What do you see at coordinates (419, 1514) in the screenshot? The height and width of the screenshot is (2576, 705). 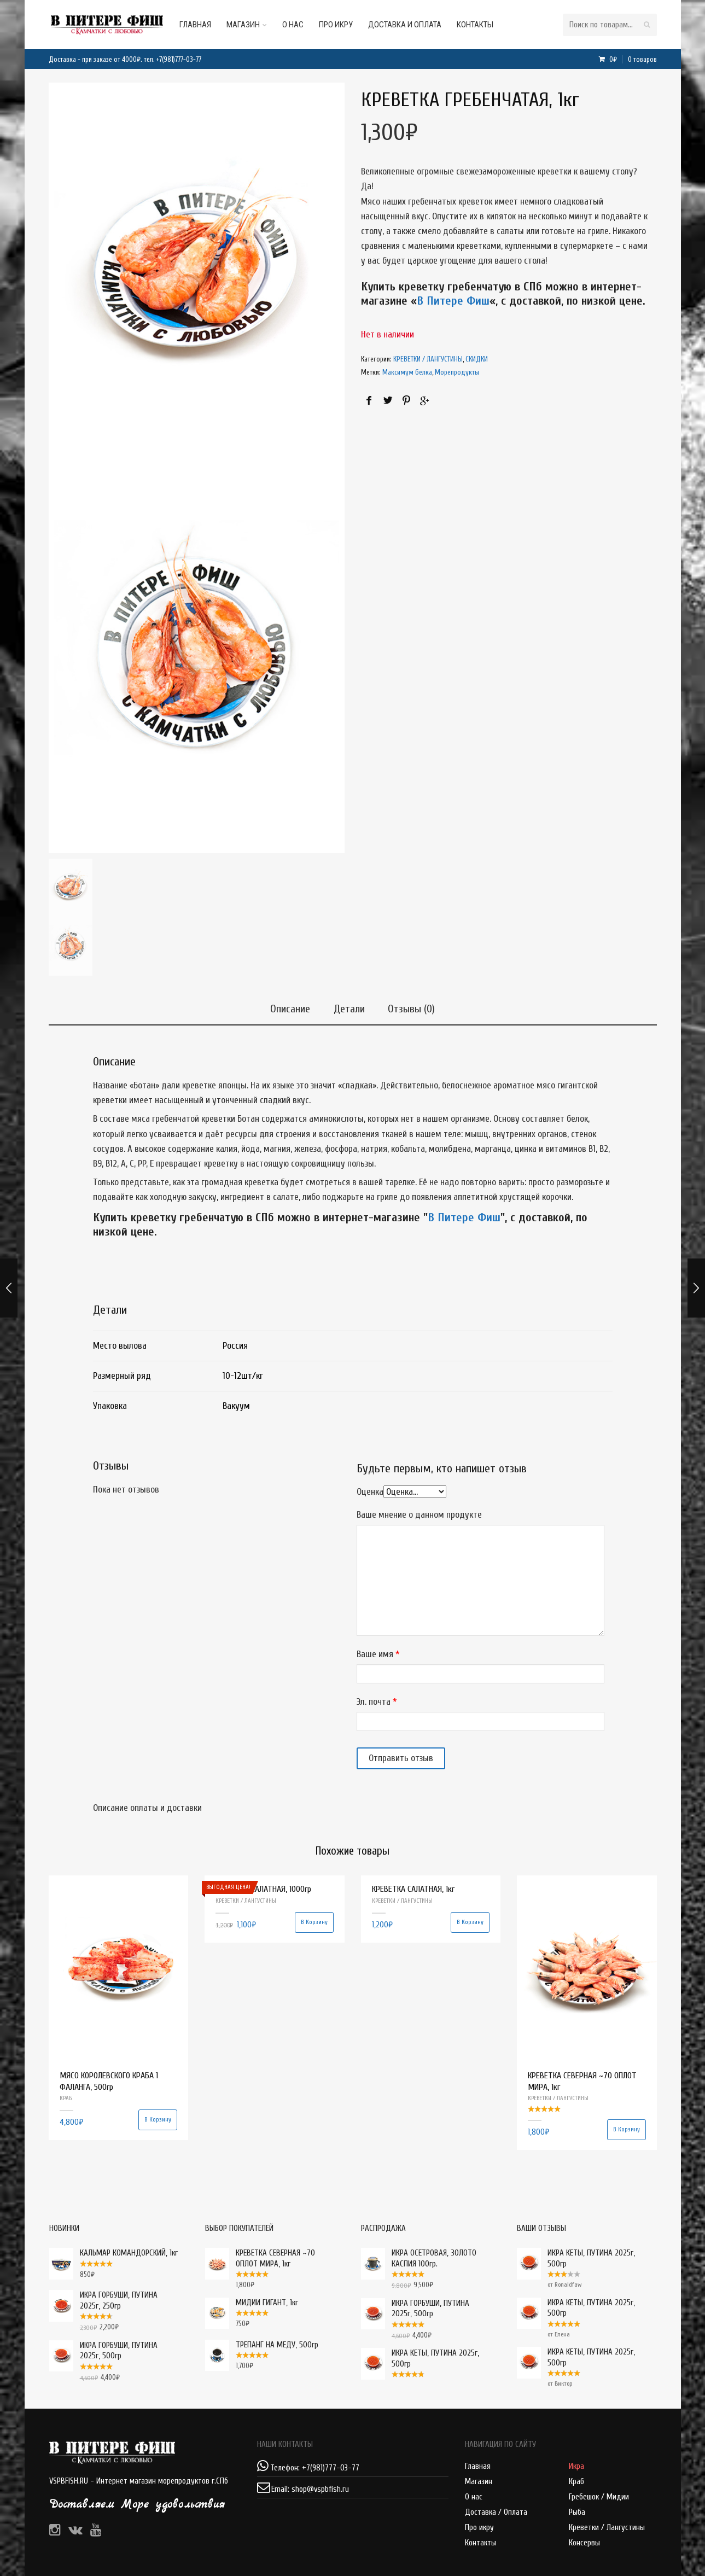 I see `Ваше мнение о данном продукте` at bounding box center [419, 1514].